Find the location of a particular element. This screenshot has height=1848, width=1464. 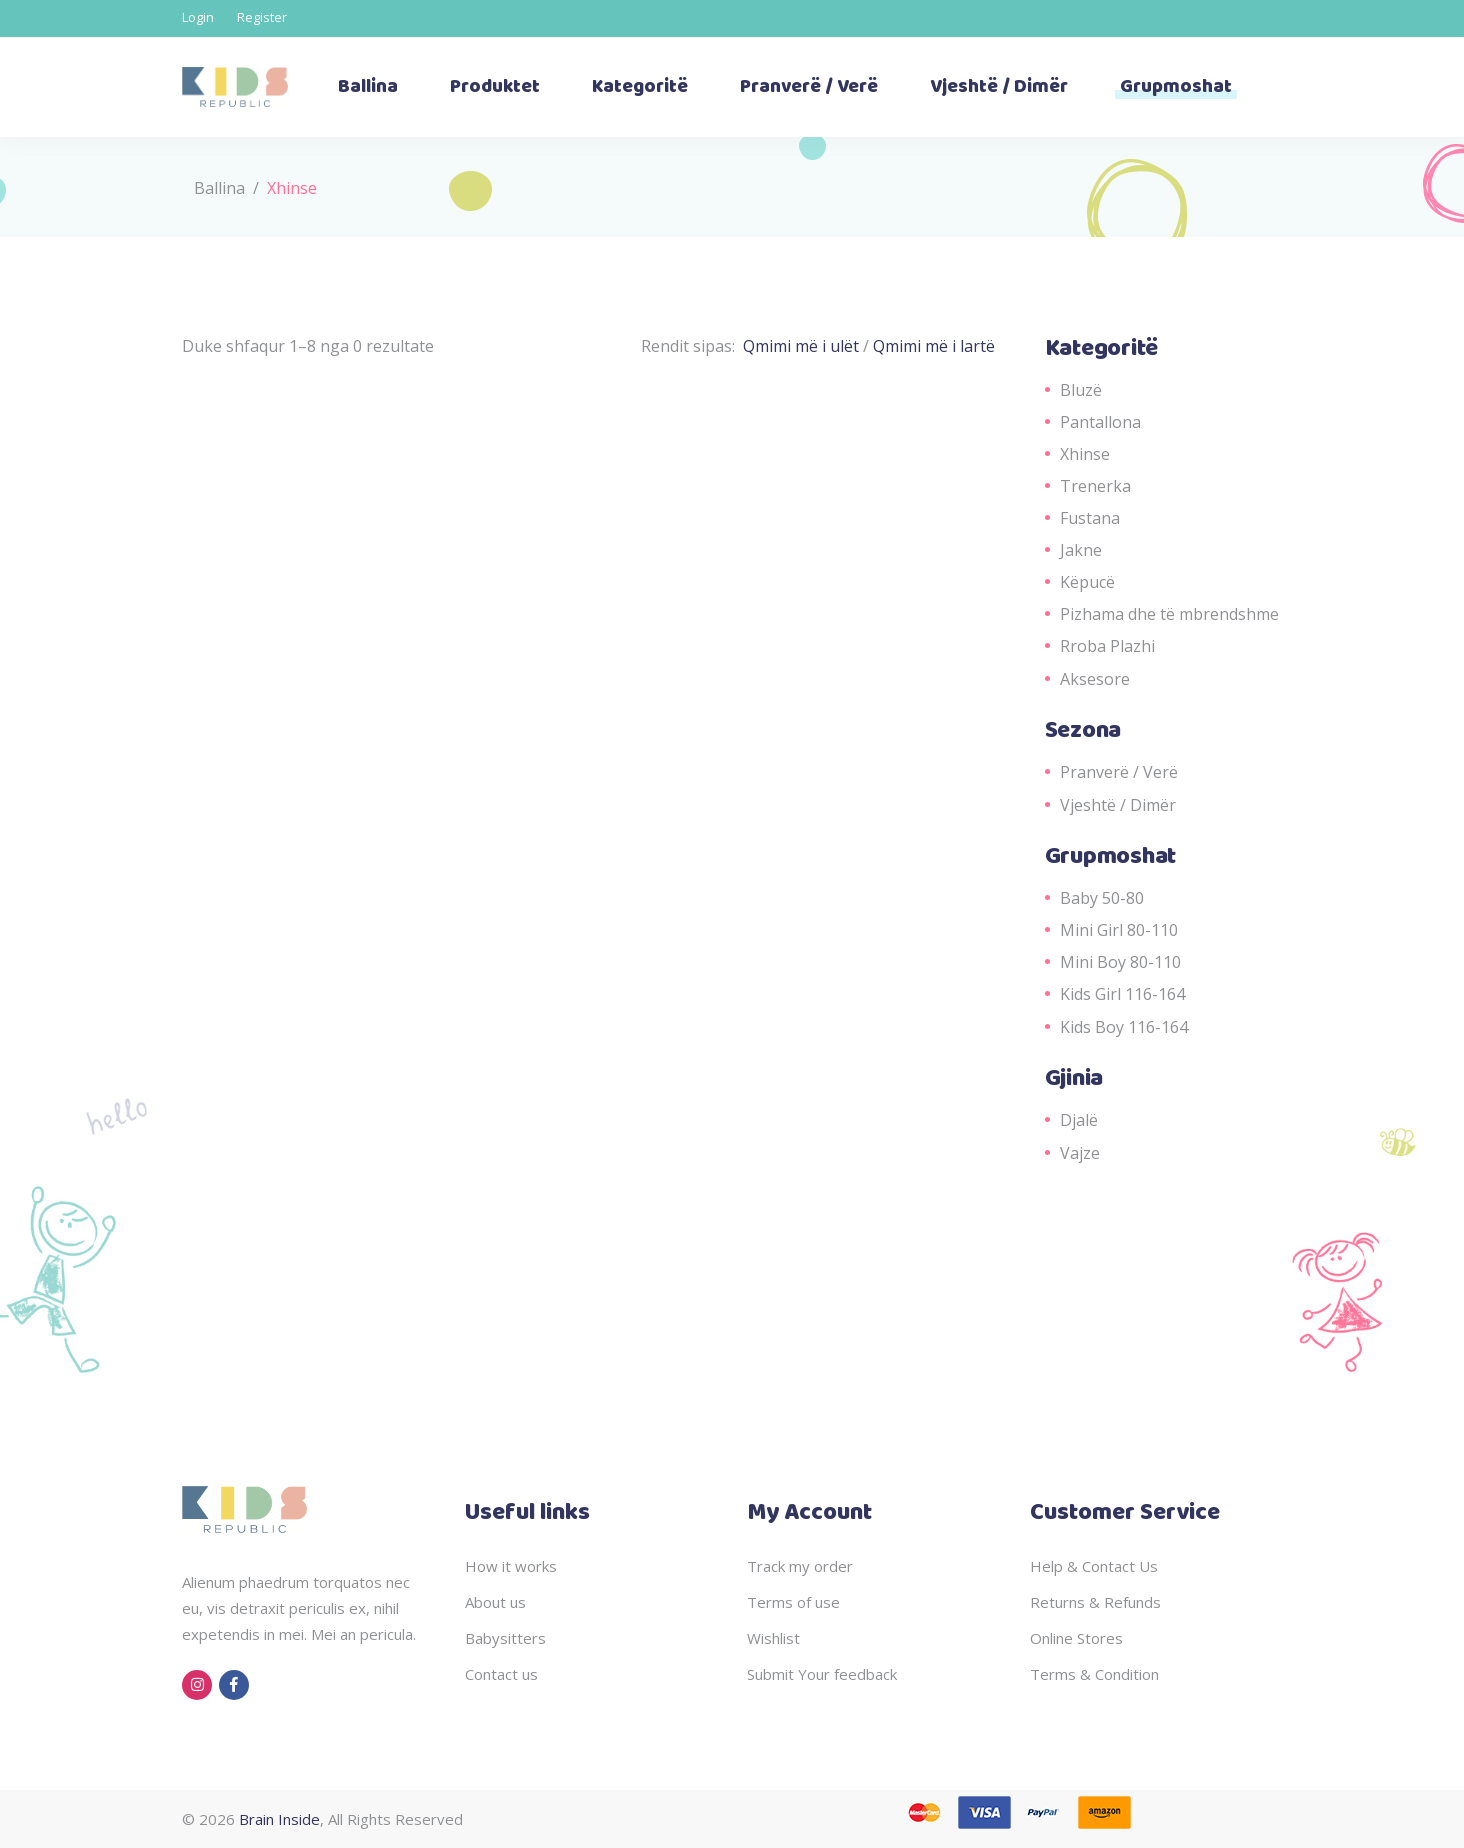

About us is located at coordinates (495, 1602).